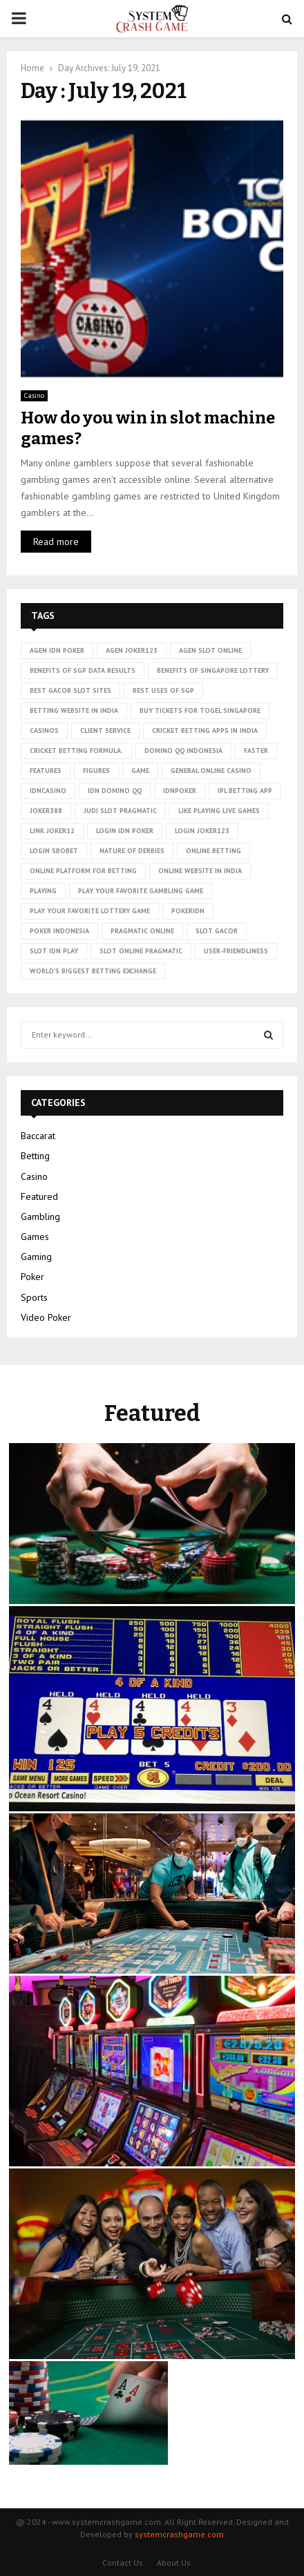  Describe the element at coordinates (179, 790) in the screenshot. I see `idnpoker` at that location.